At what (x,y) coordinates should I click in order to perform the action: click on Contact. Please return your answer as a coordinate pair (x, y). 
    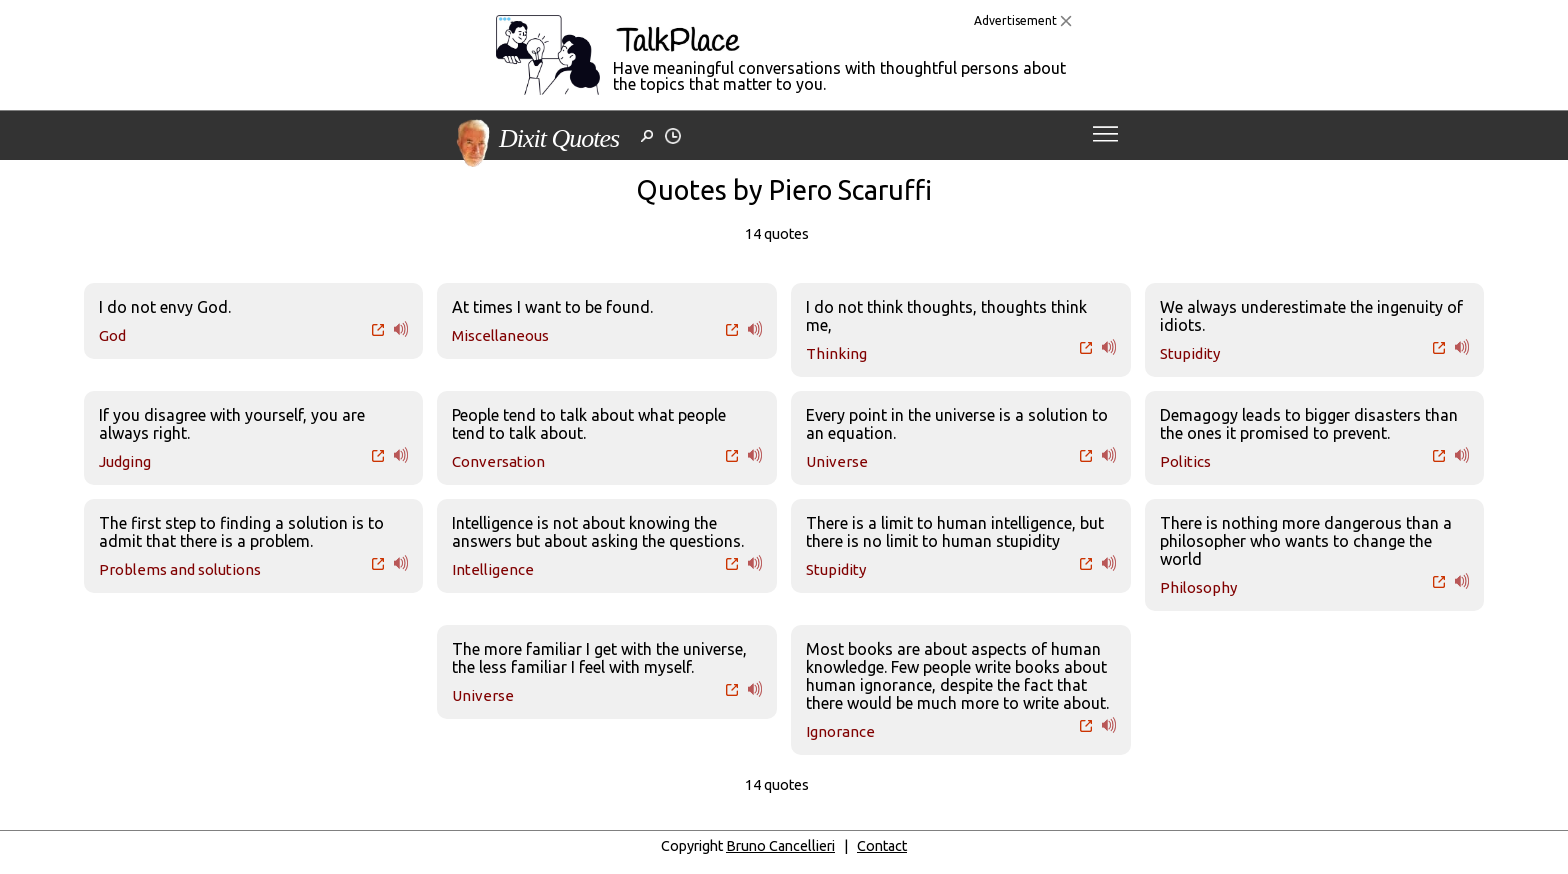
    Looking at the image, I should click on (882, 846).